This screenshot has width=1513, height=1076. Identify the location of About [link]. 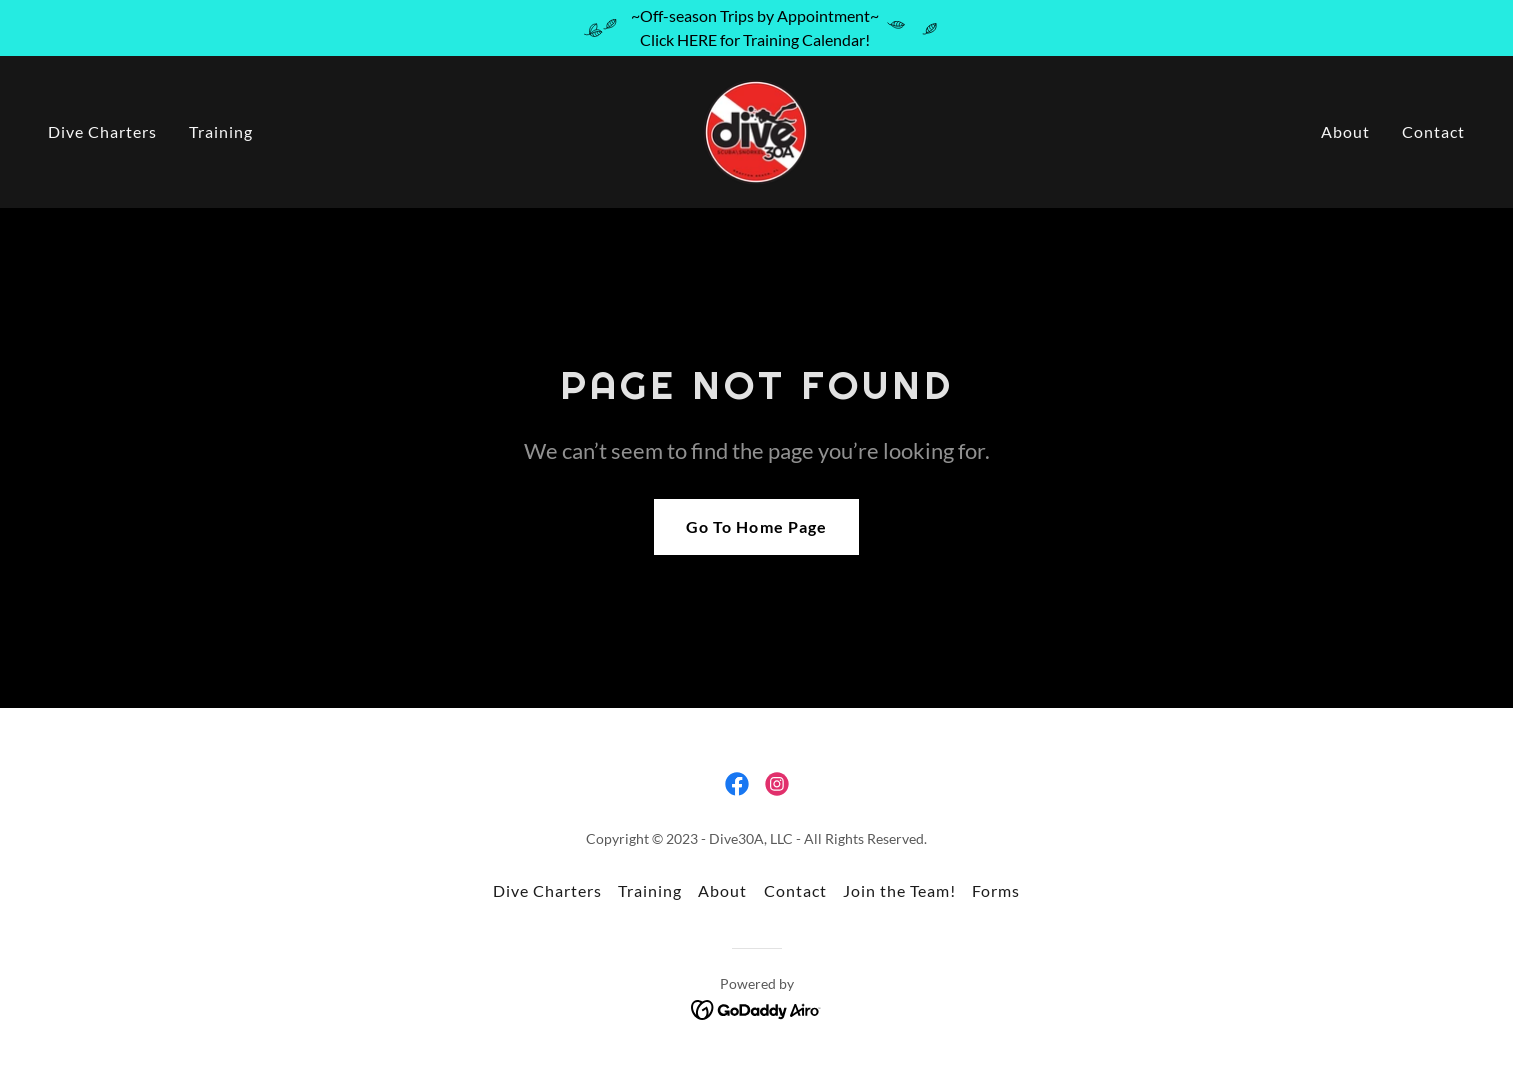
(1345, 131).